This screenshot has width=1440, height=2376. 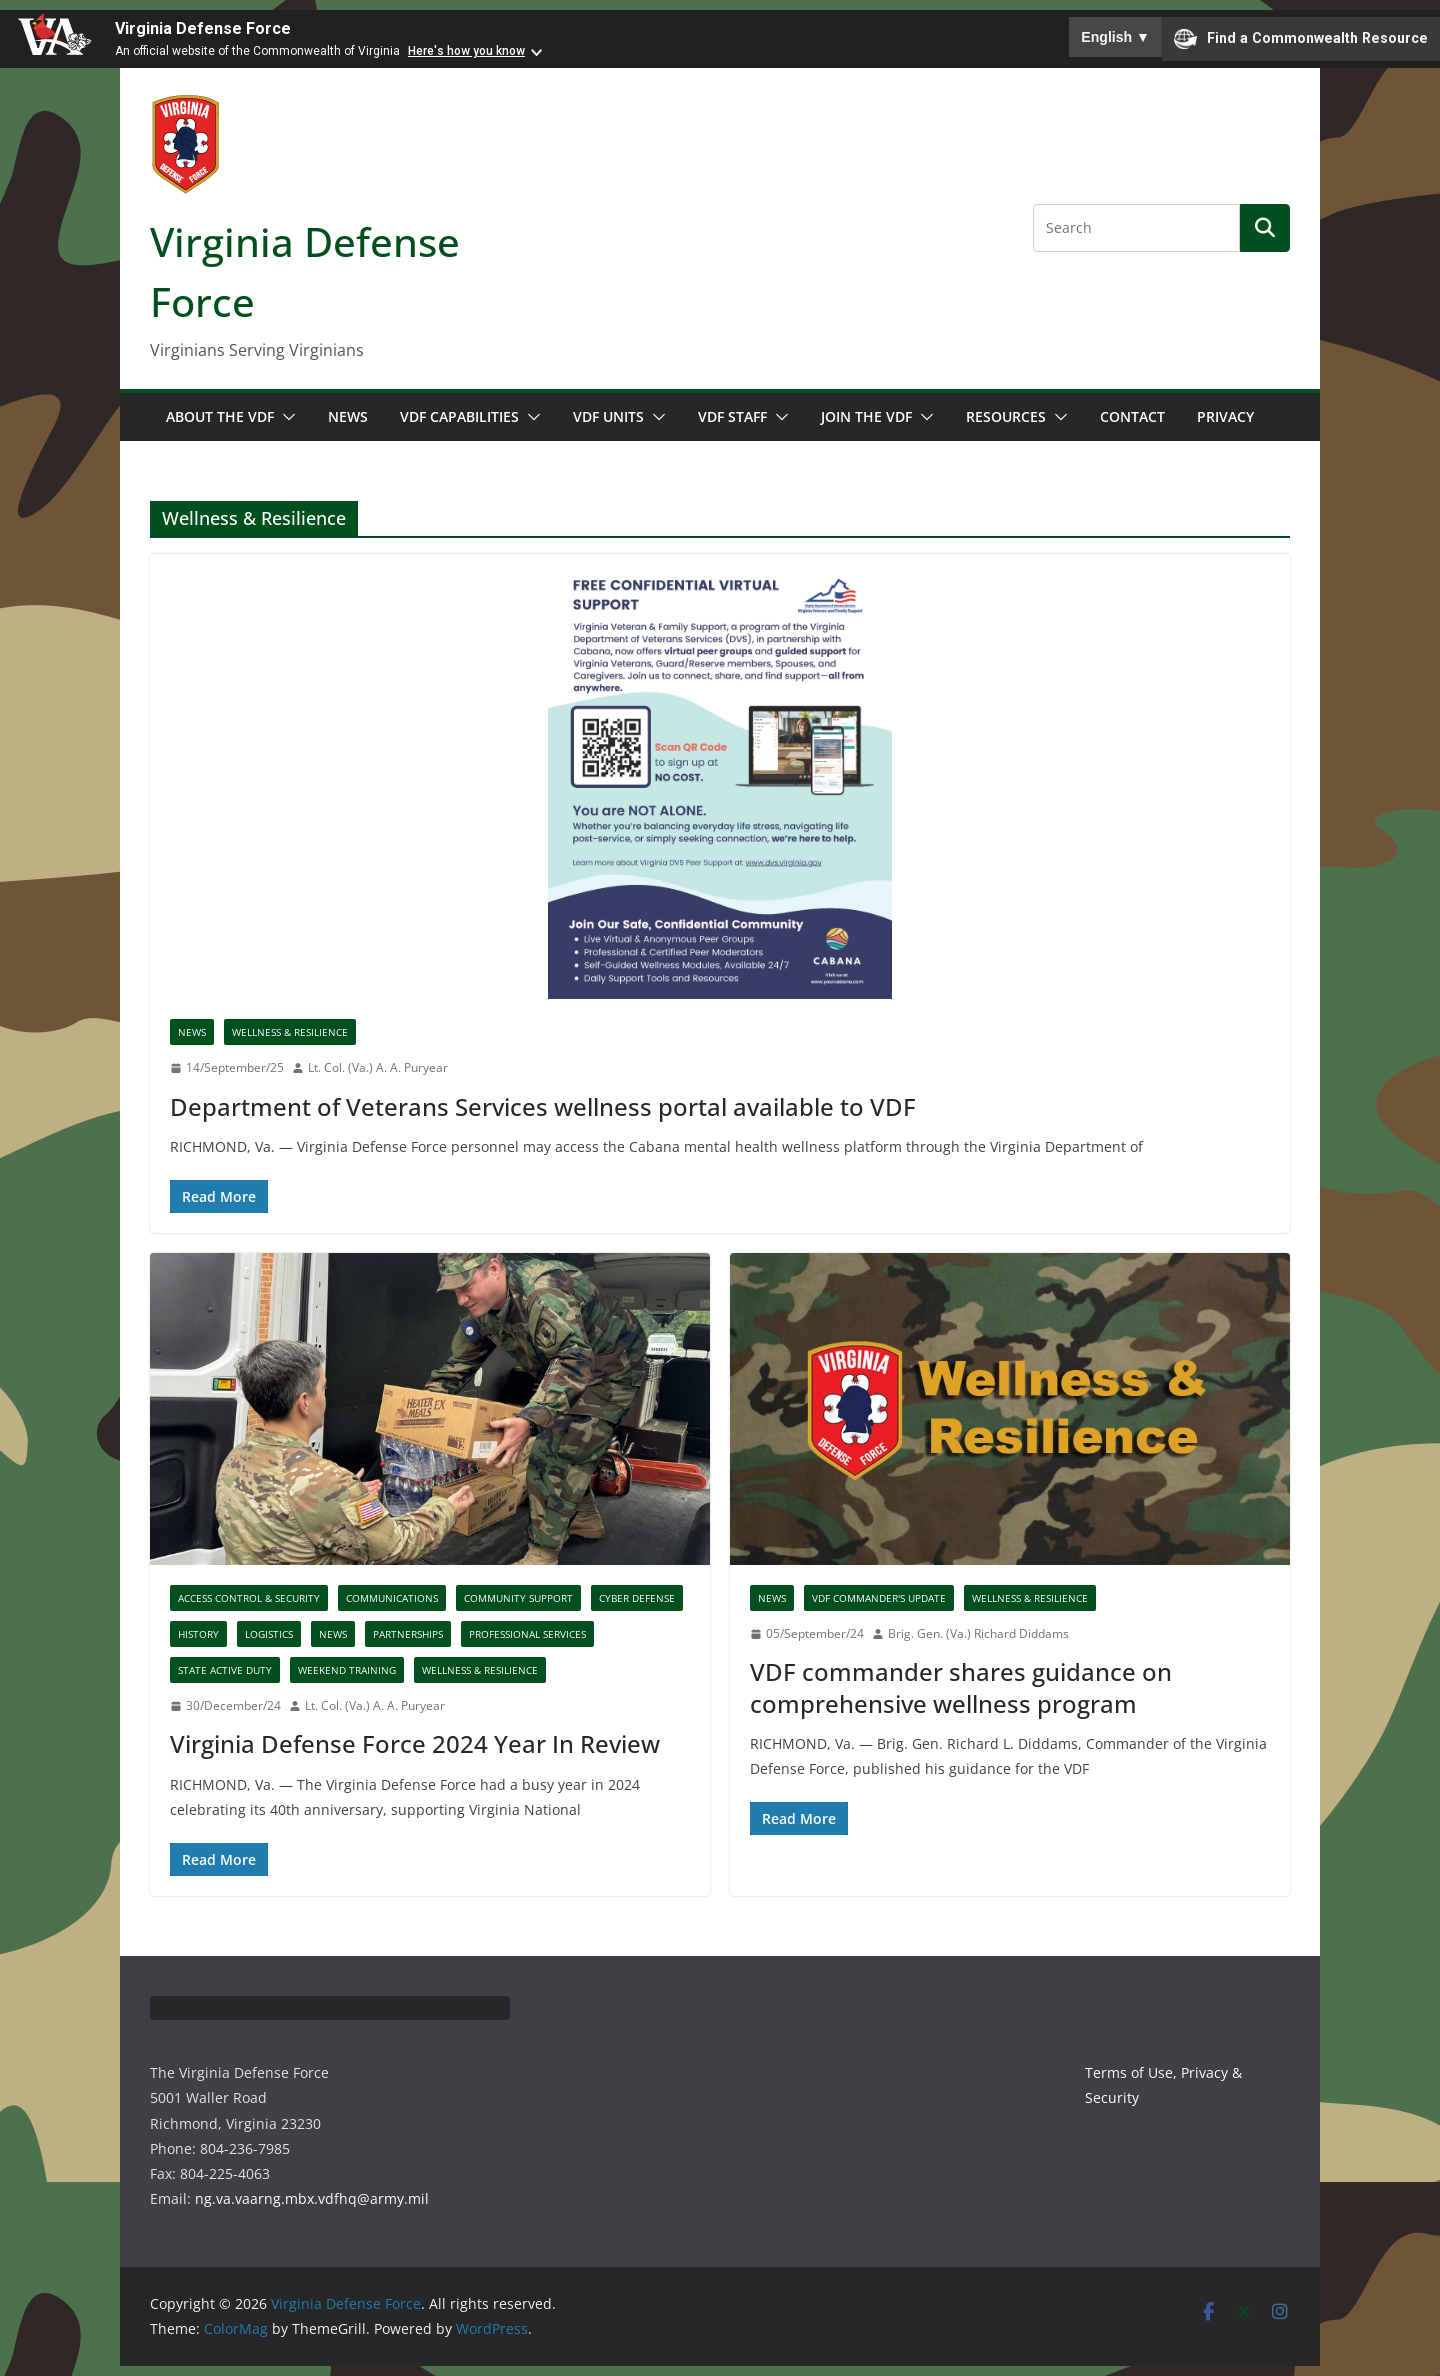 I want to click on Logistics, so click(x=269, y=1634).